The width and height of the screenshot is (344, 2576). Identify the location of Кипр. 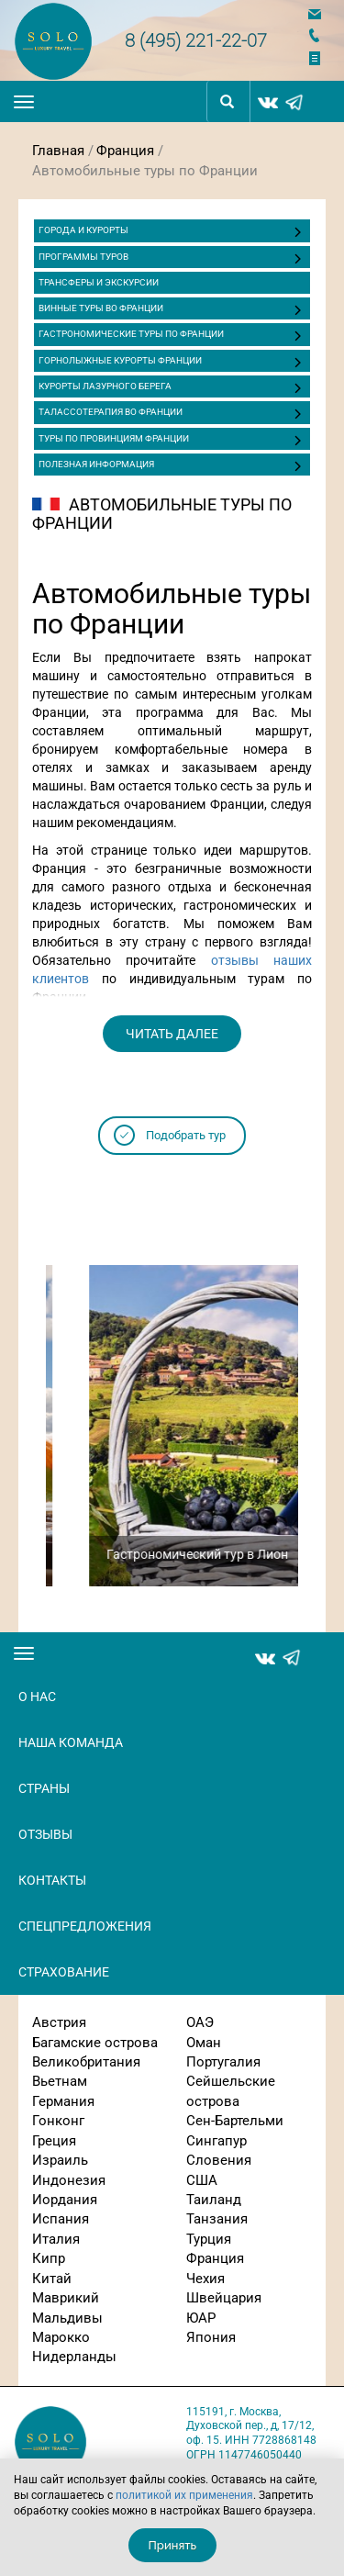
(48, 2258).